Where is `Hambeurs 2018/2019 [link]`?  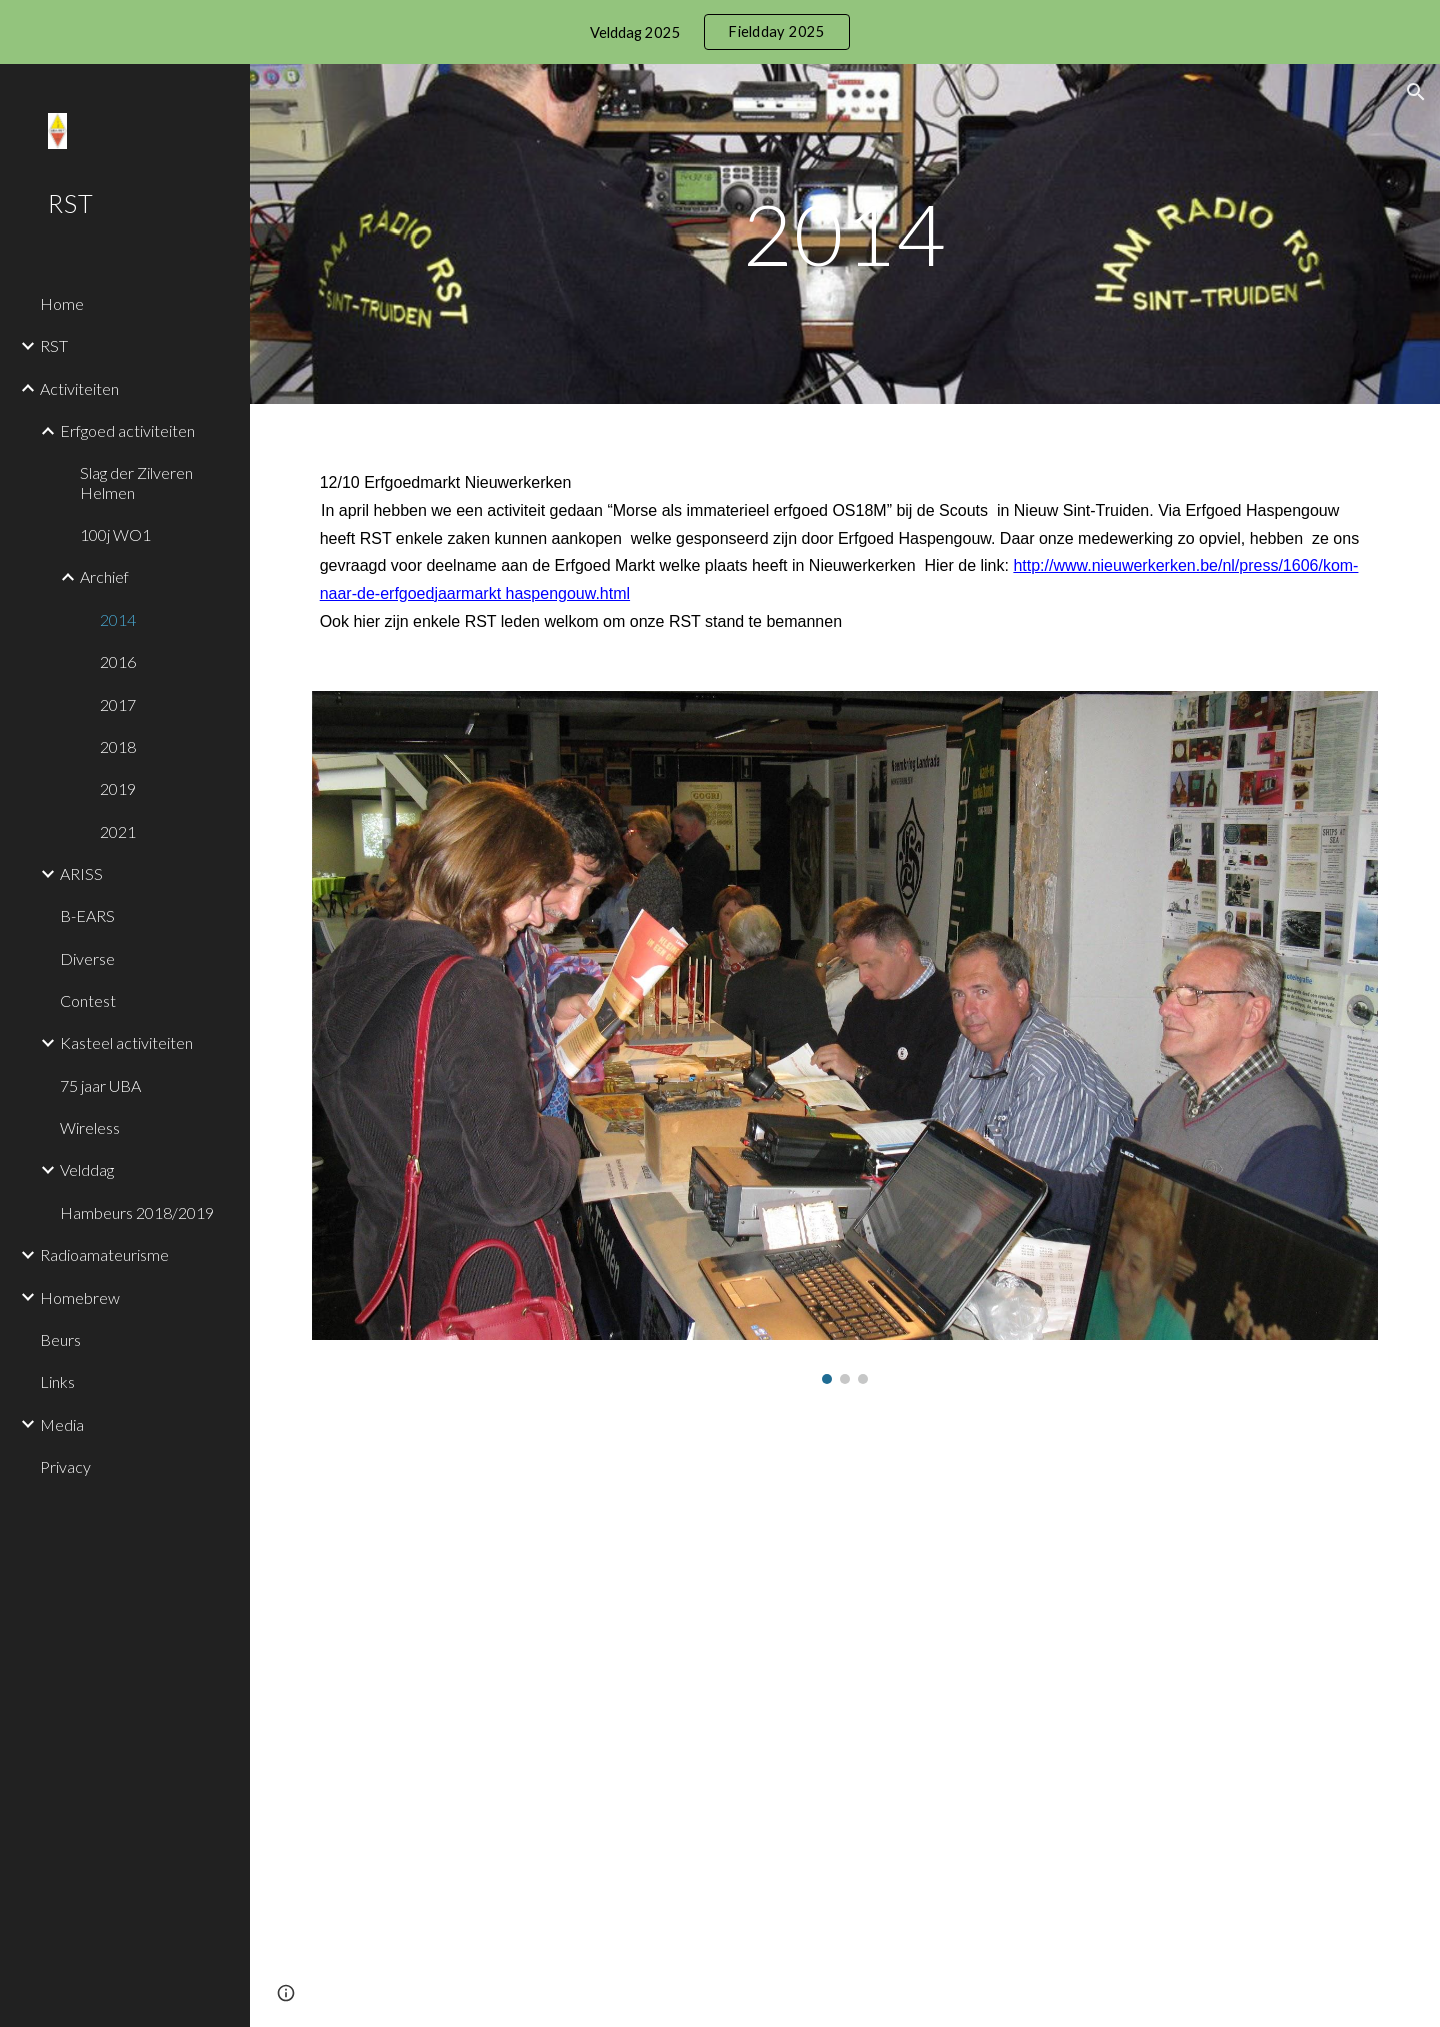 Hambeurs 2018/2019 [link] is located at coordinates (137, 1212).